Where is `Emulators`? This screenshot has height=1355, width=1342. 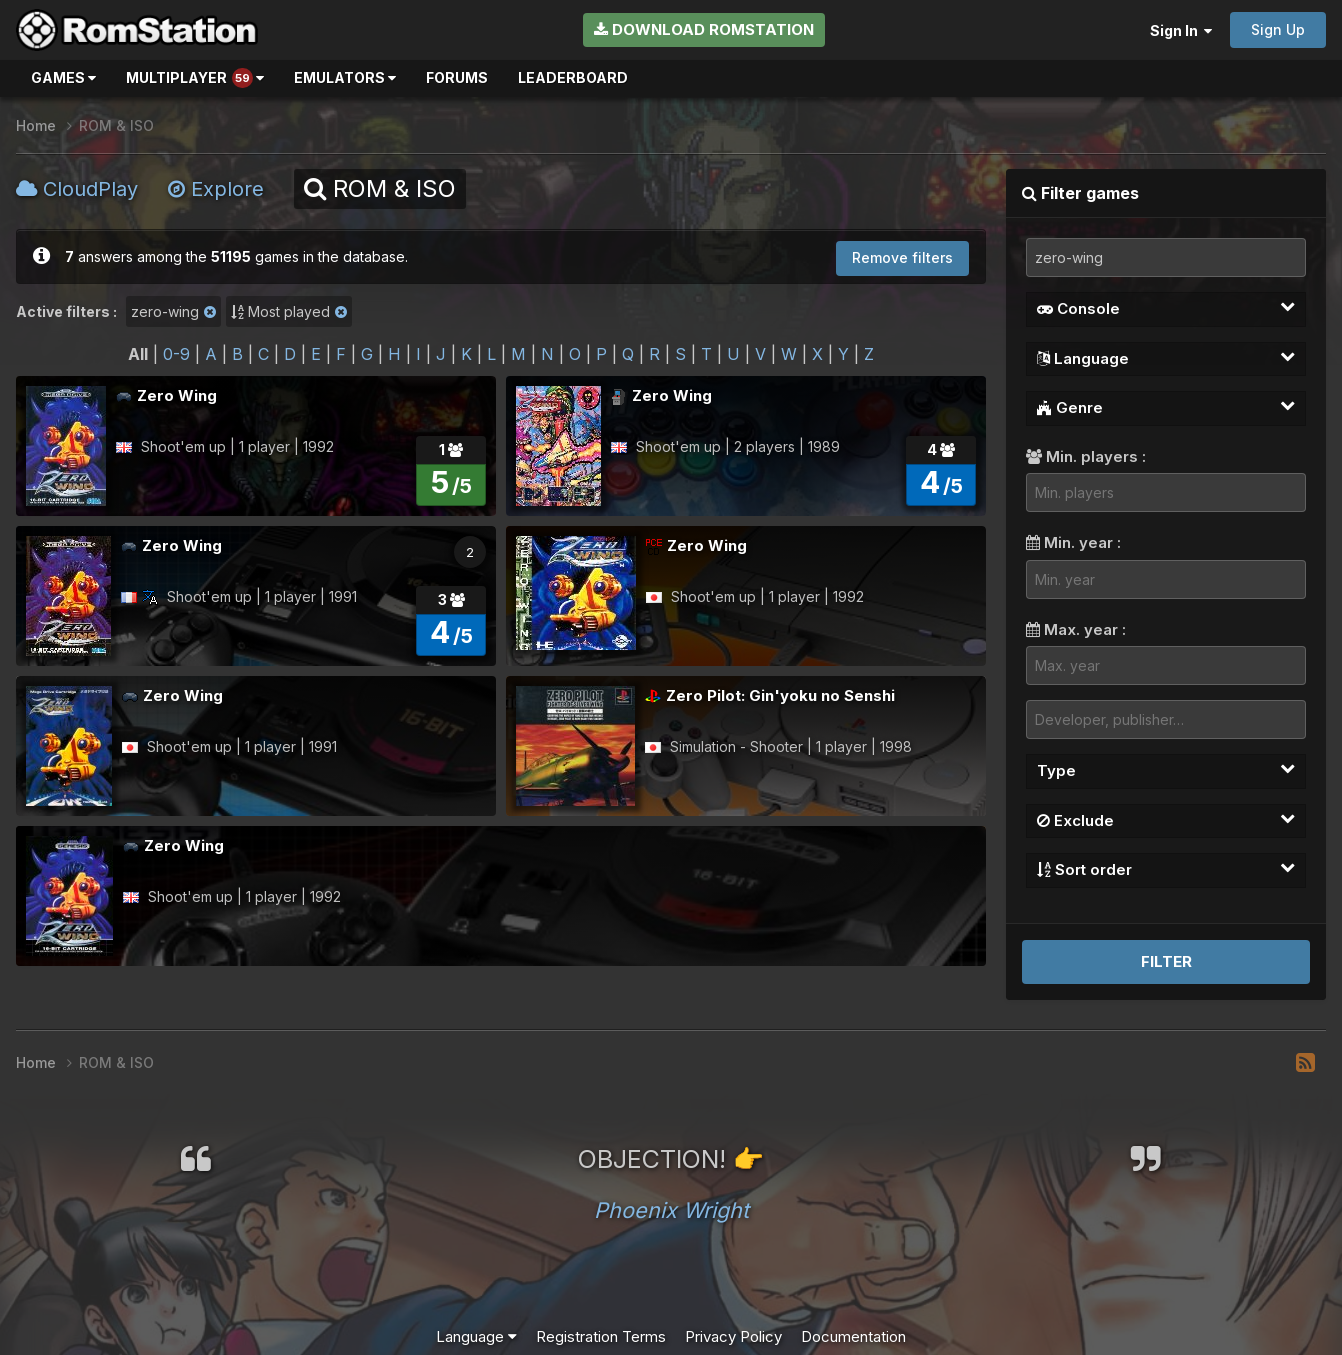
Emulators is located at coordinates (345, 77).